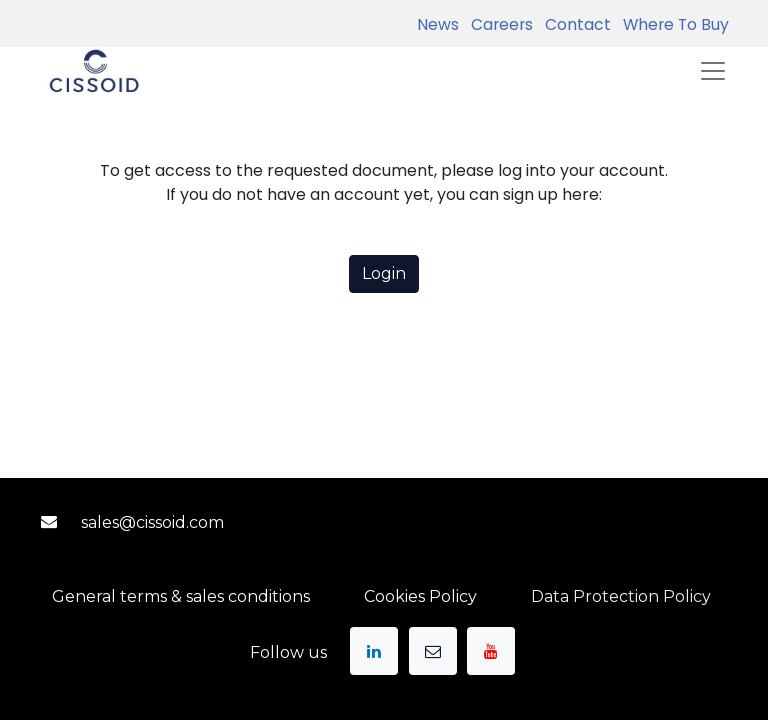 Image resolution: width=768 pixels, height=720 pixels. What do you see at coordinates (621, 596) in the screenshot?
I see `Data Protection Policy` at bounding box center [621, 596].